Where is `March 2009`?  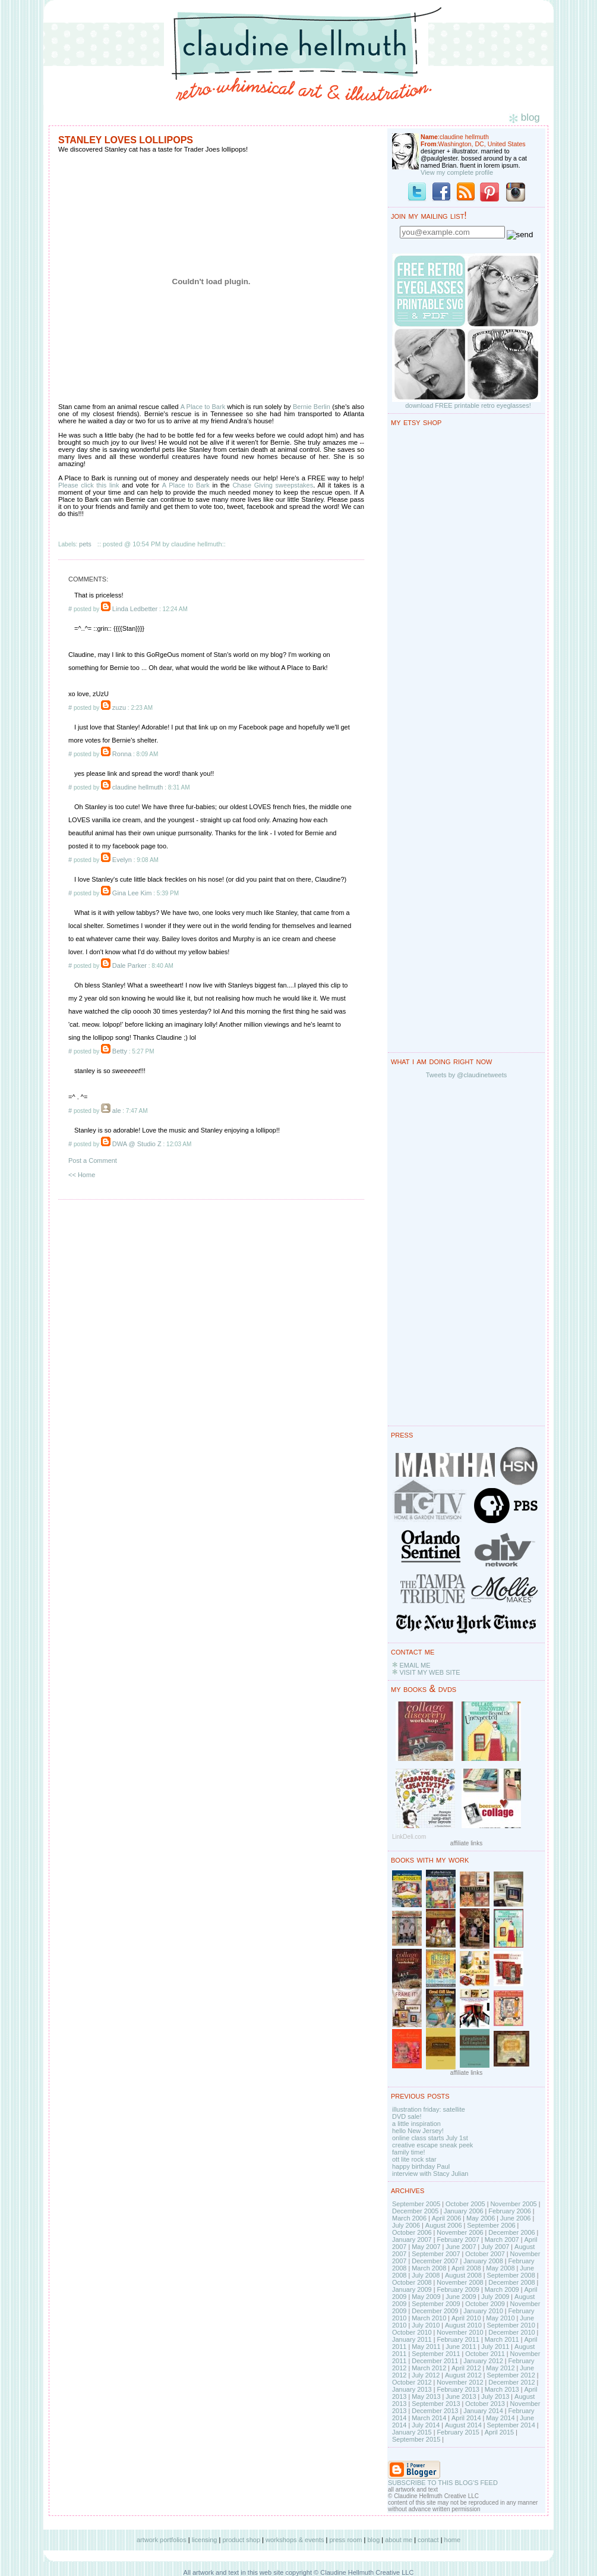
March 2009 is located at coordinates (502, 2289).